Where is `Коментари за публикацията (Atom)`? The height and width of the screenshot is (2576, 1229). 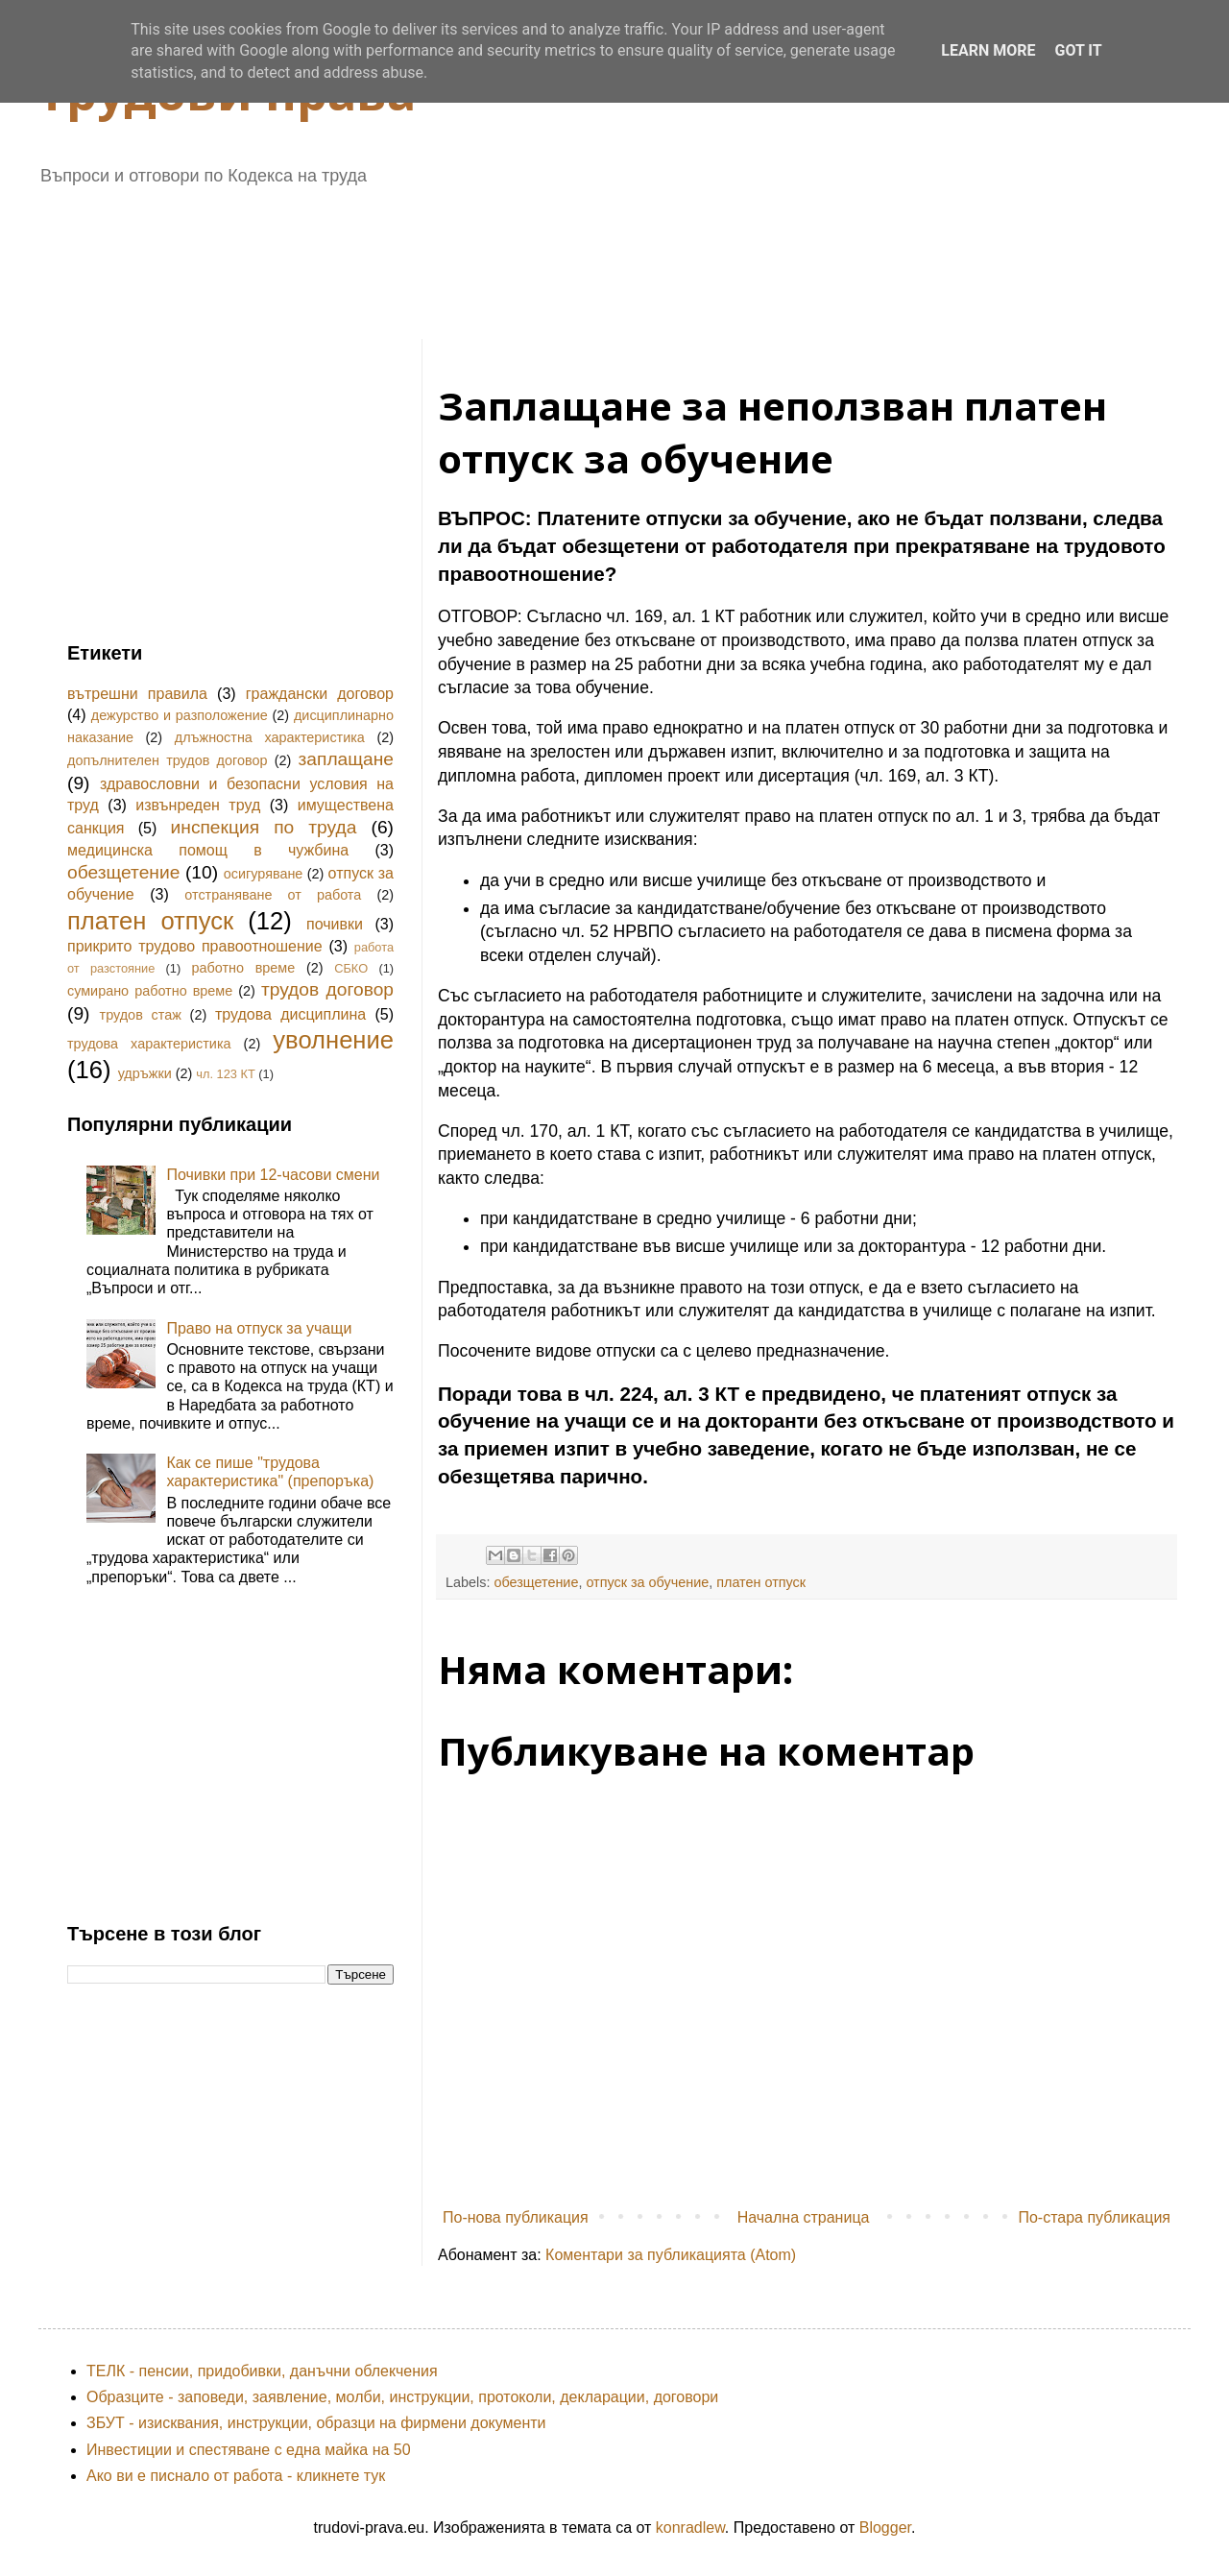
Коментари за публикацията (Atom) is located at coordinates (670, 2255).